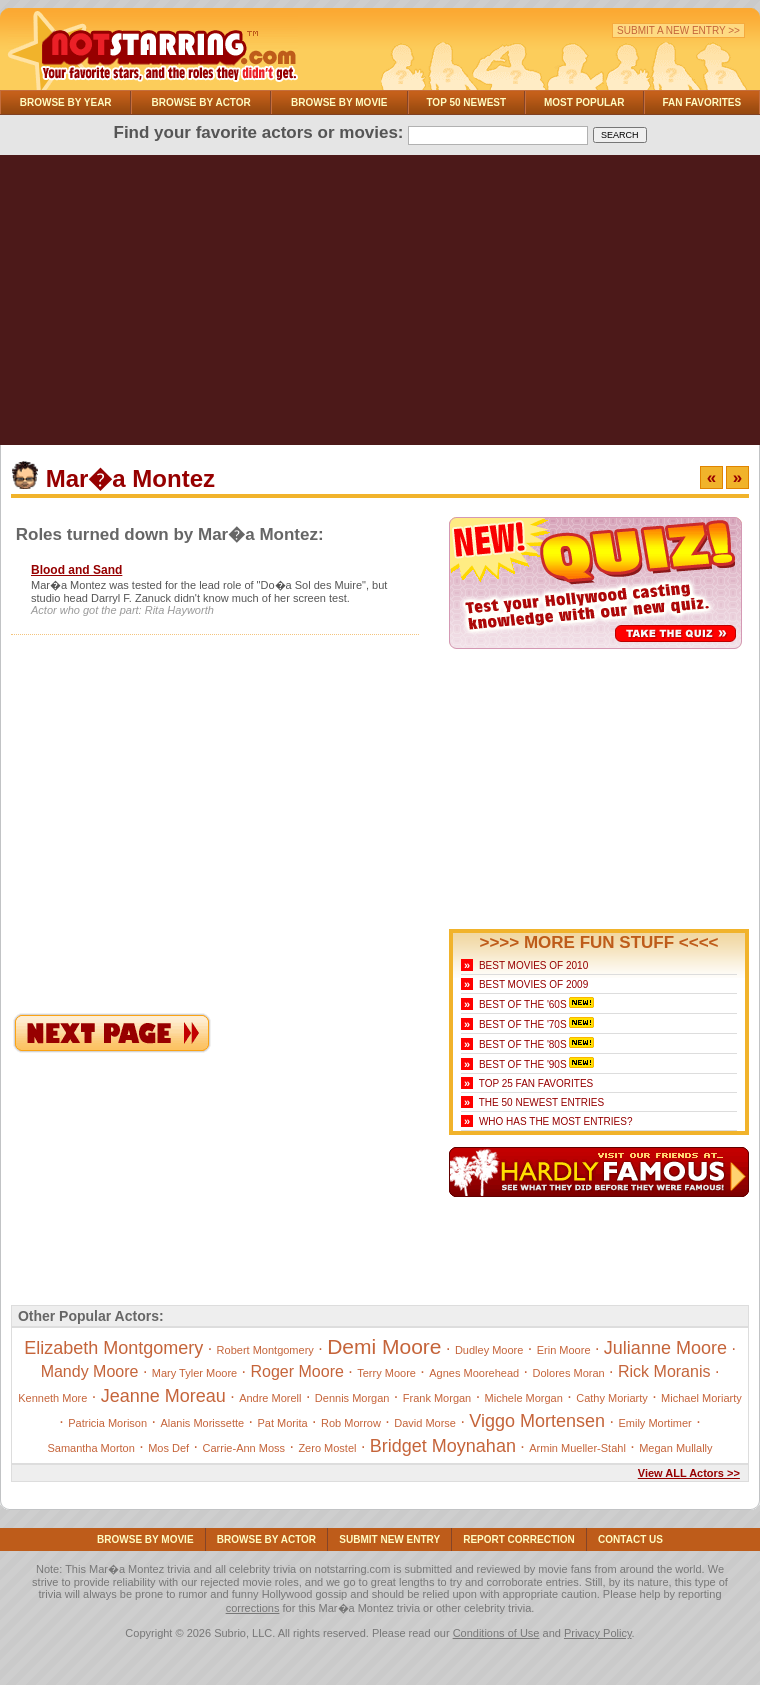 This screenshot has width=760, height=1685. Describe the element at coordinates (524, 1398) in the screenshot. I see `Michele Morgan` at that location.